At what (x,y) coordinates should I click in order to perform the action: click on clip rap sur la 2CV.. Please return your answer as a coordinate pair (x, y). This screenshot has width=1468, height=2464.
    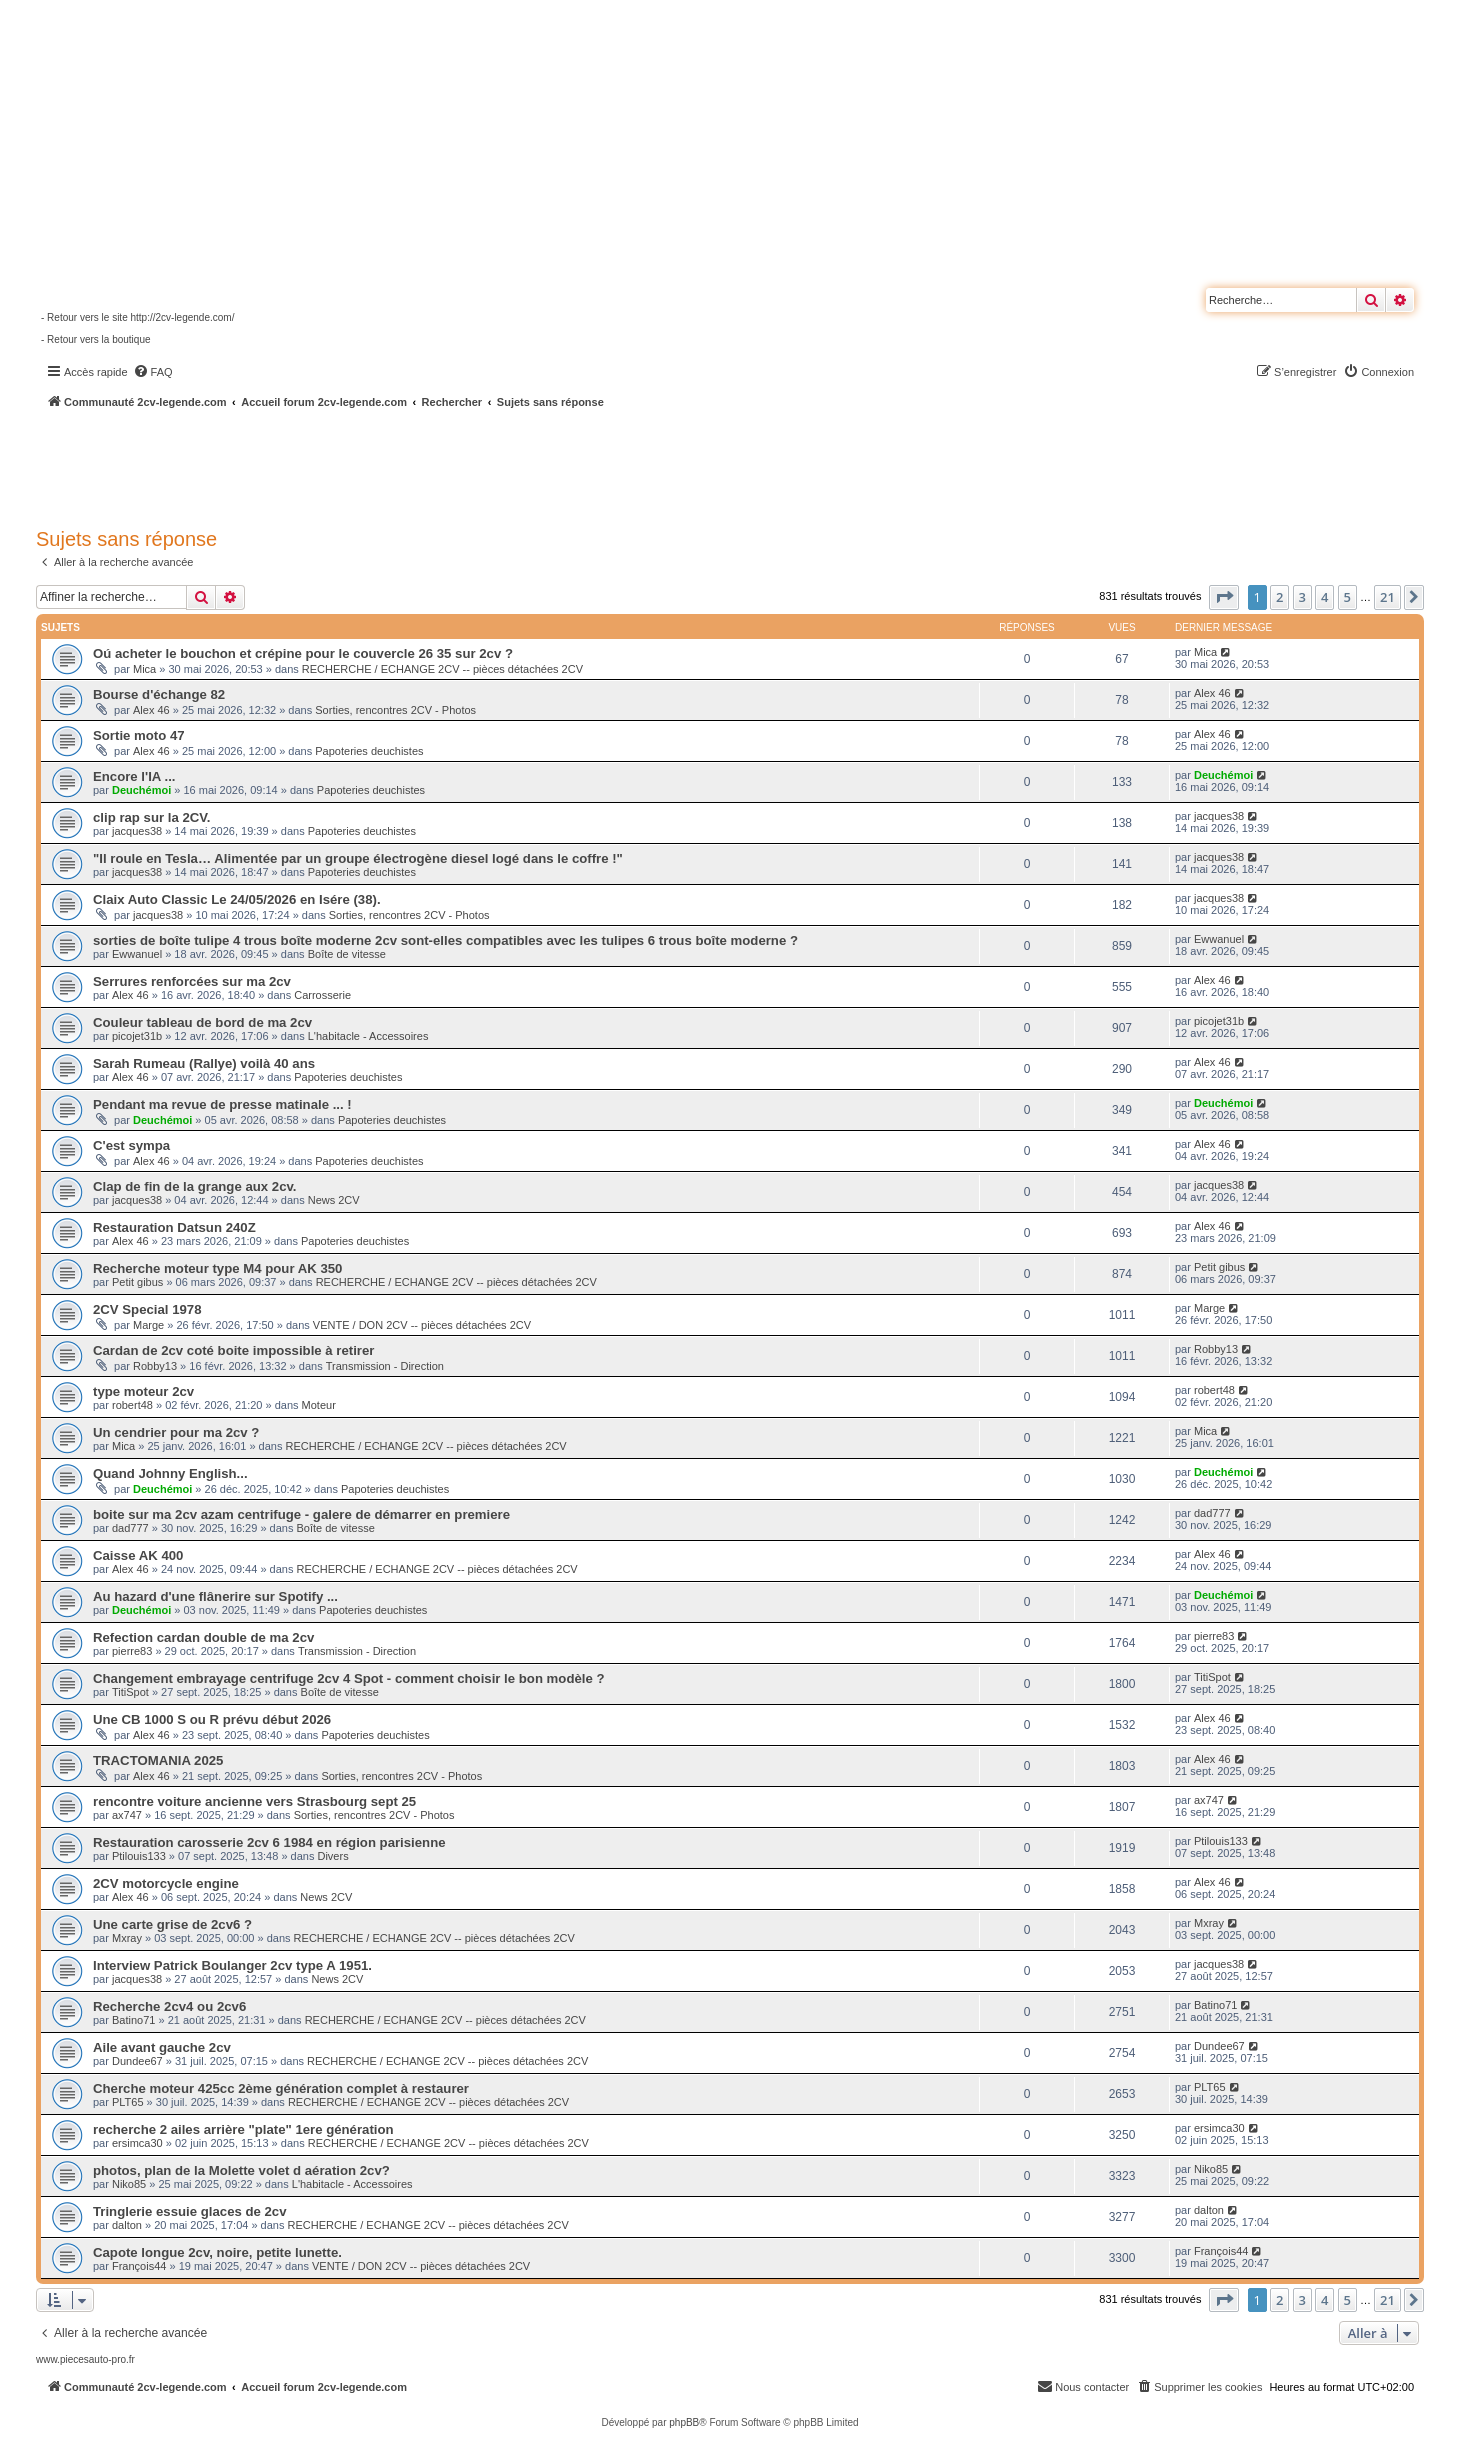
    Looking at the image, I should click on (152, 817).